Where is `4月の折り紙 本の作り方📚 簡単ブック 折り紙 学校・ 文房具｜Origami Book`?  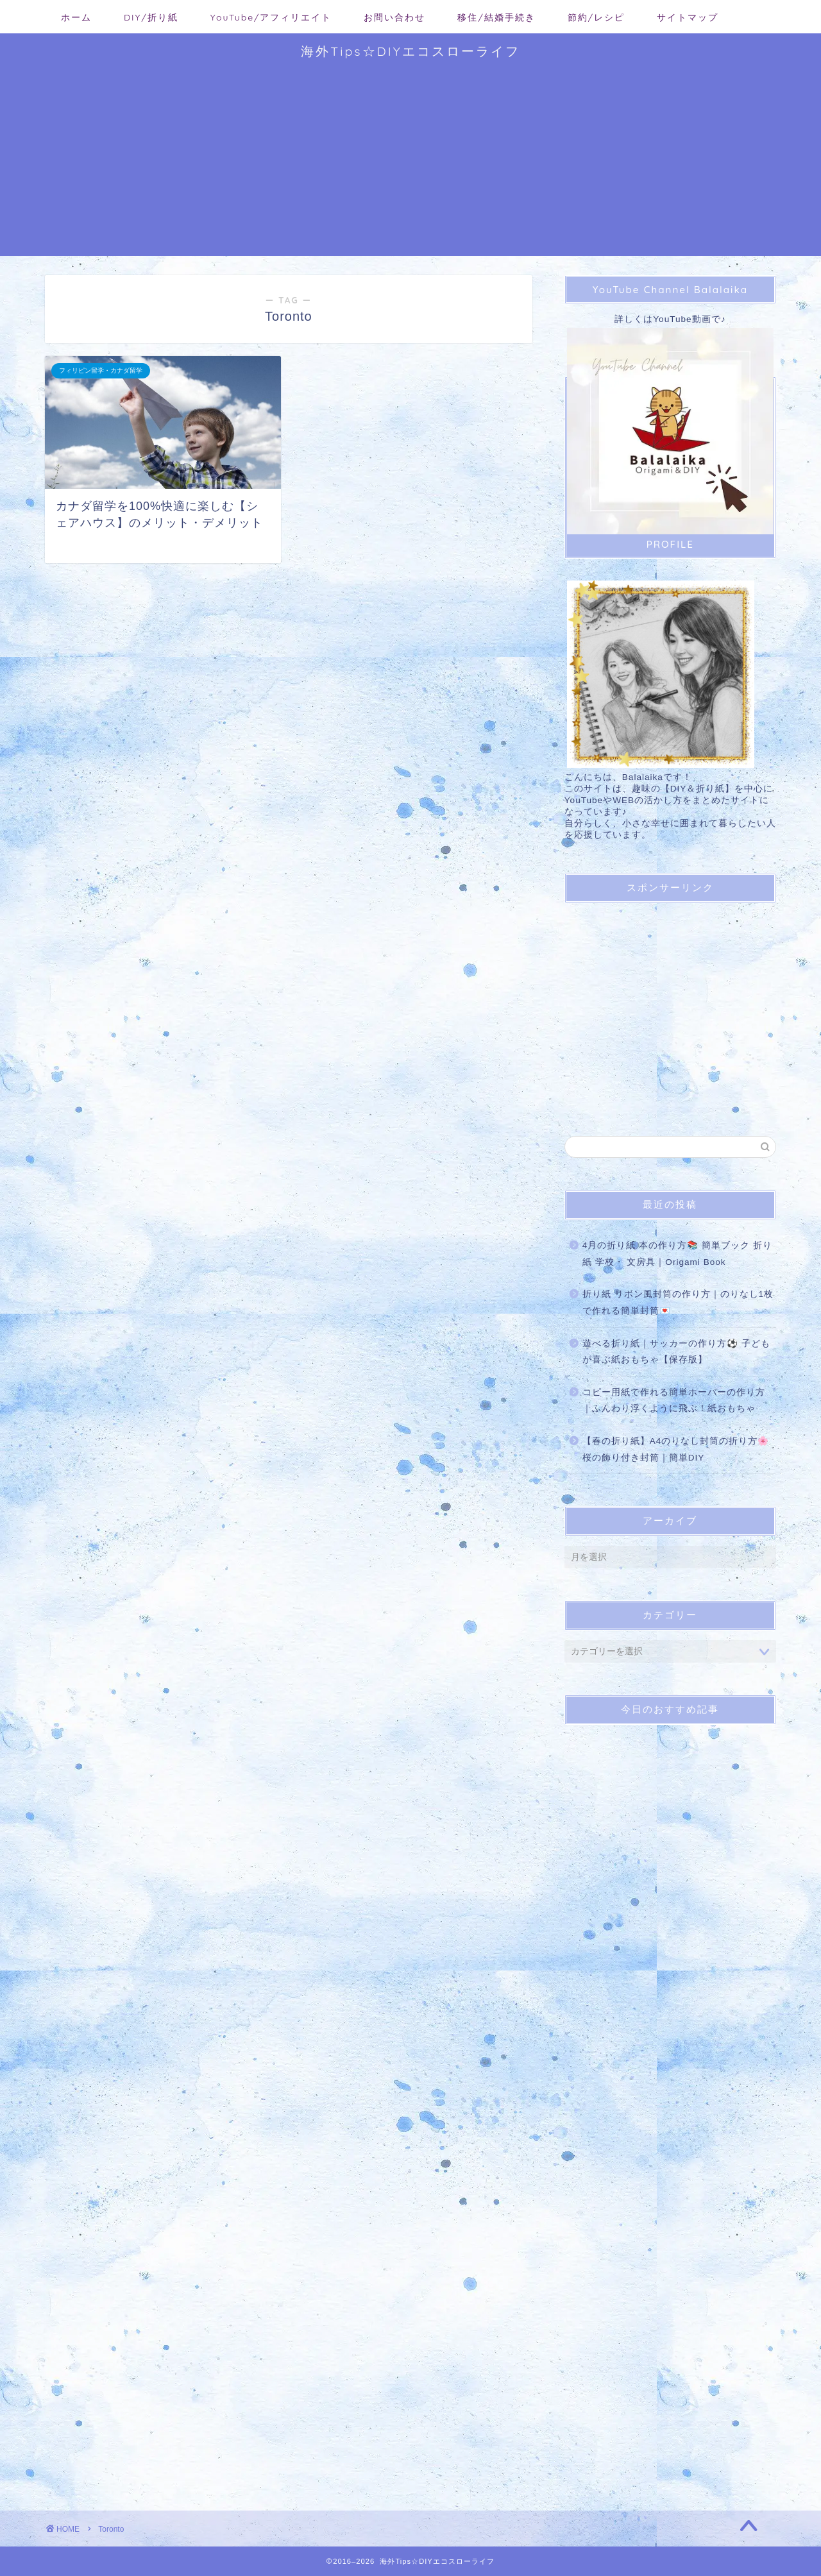
4月の折り紙 本の作り方📚 簡単ブック 折り紙 学校・ 文房具｜Origami Book is located at coordinates (677, 1254).